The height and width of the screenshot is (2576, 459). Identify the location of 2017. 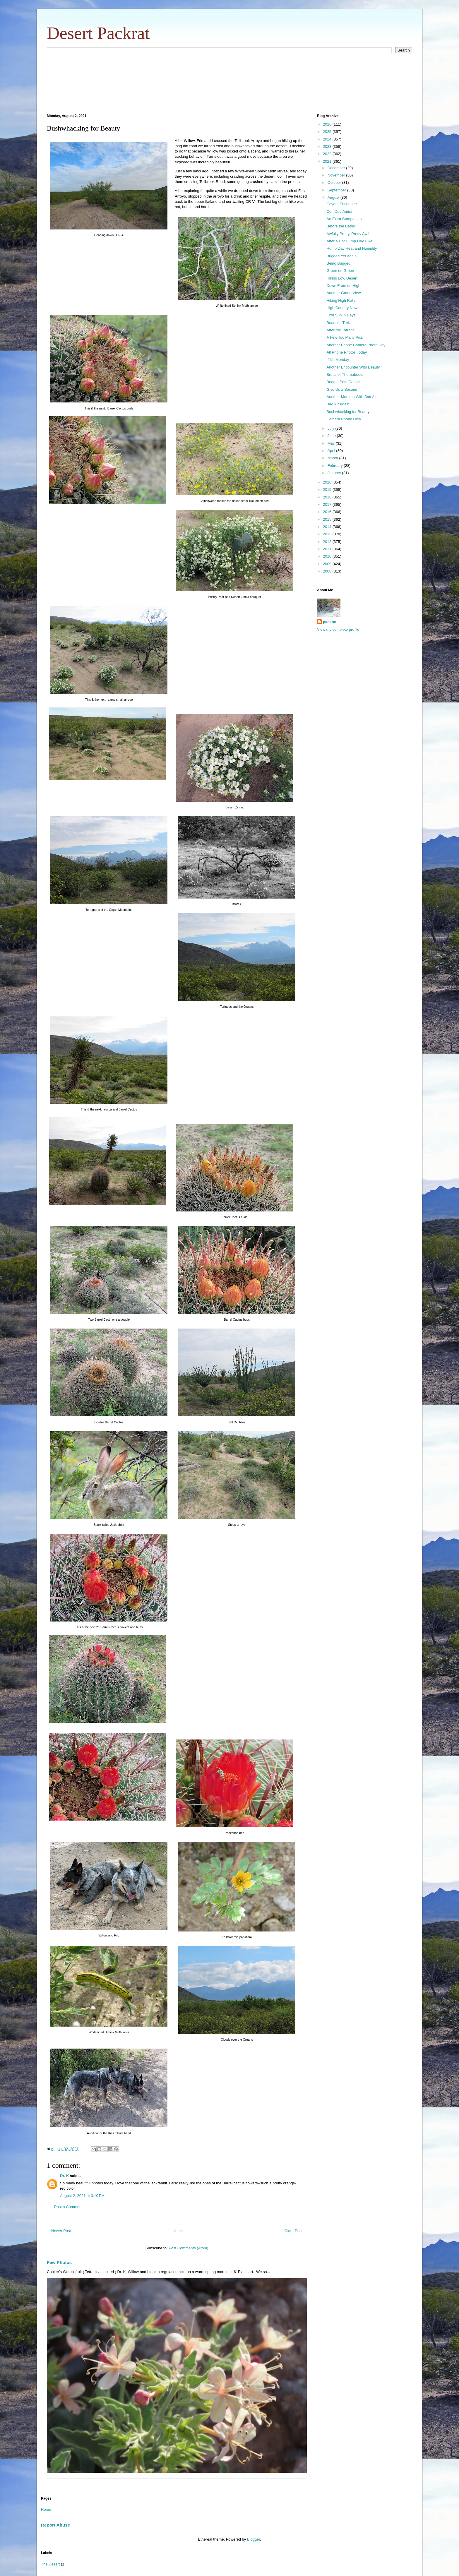
(328, 504).